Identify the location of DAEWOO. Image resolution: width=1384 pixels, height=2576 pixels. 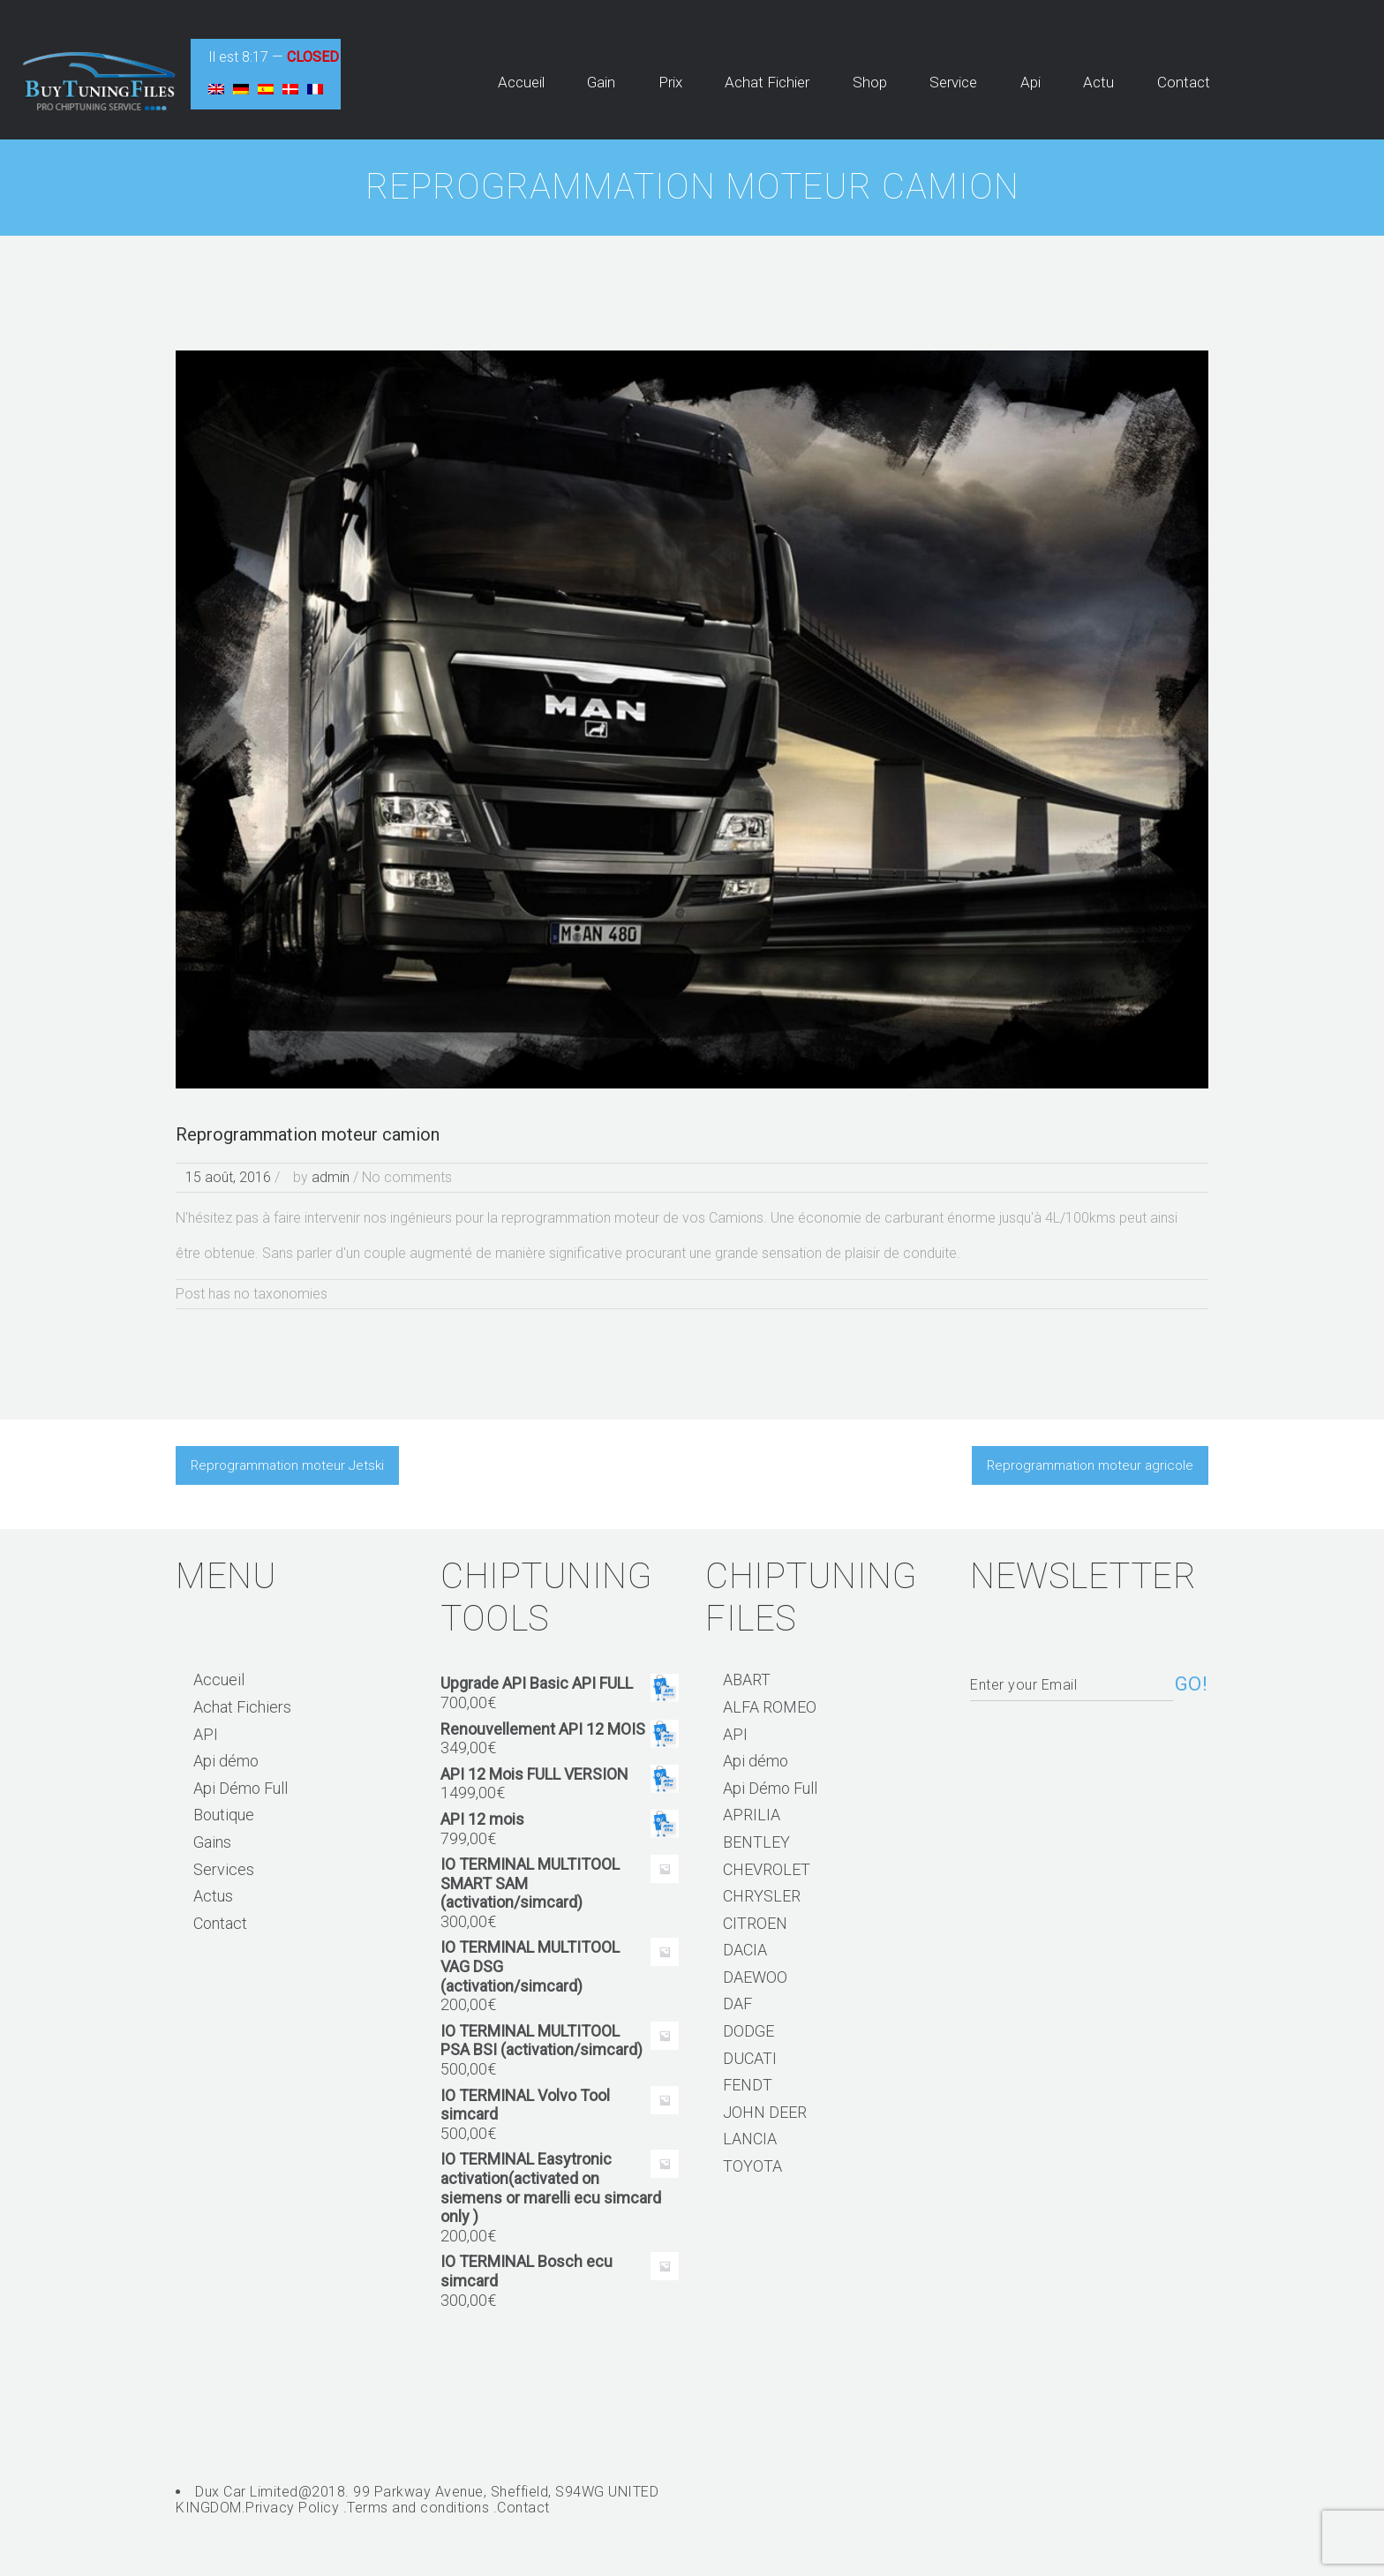
(755, 1977).